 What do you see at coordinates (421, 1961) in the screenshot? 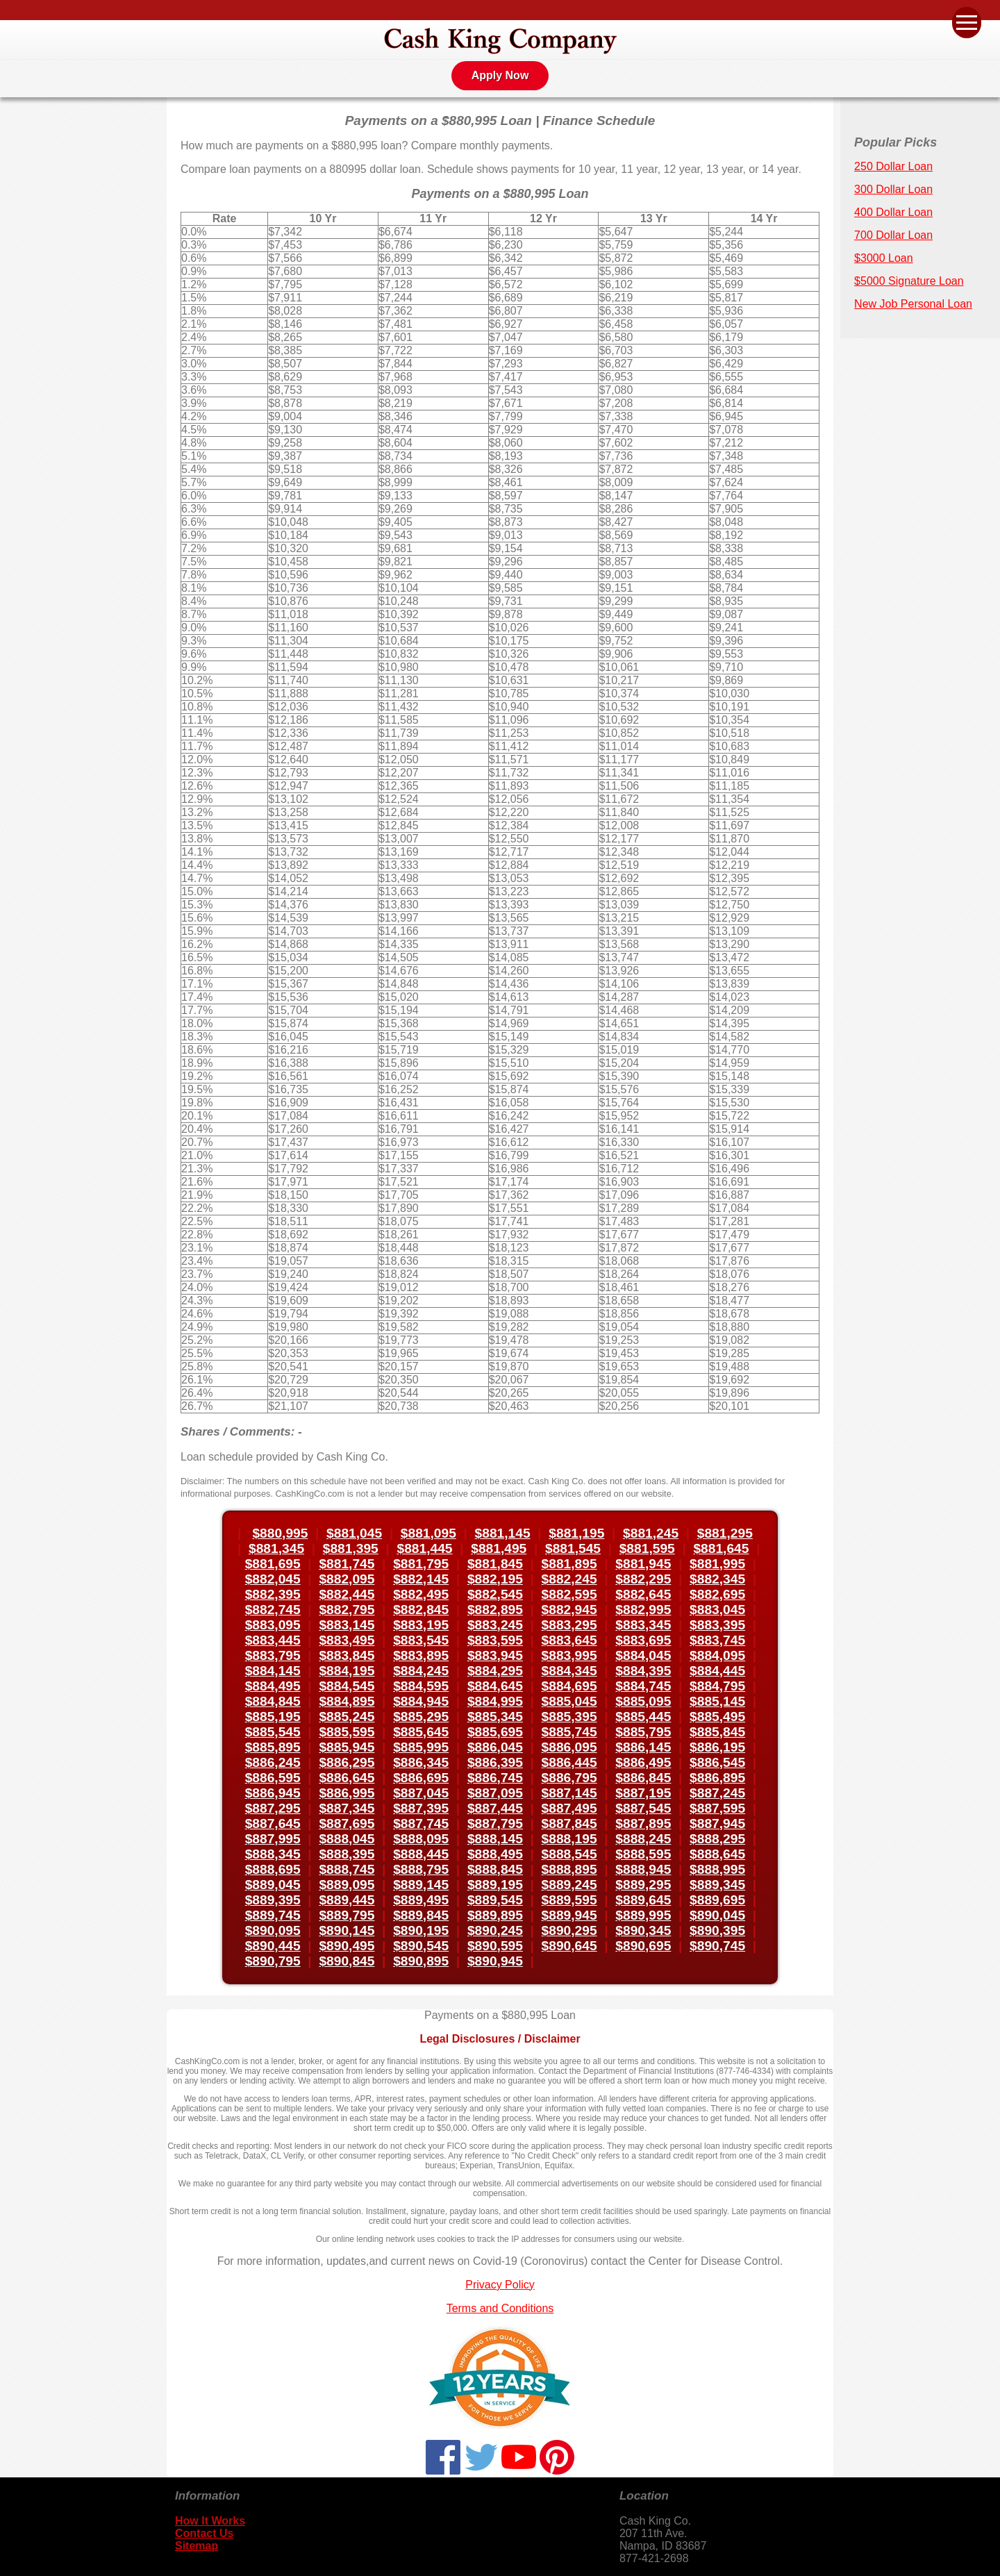
I see `$890,895` at bounding box center [421, 1961].